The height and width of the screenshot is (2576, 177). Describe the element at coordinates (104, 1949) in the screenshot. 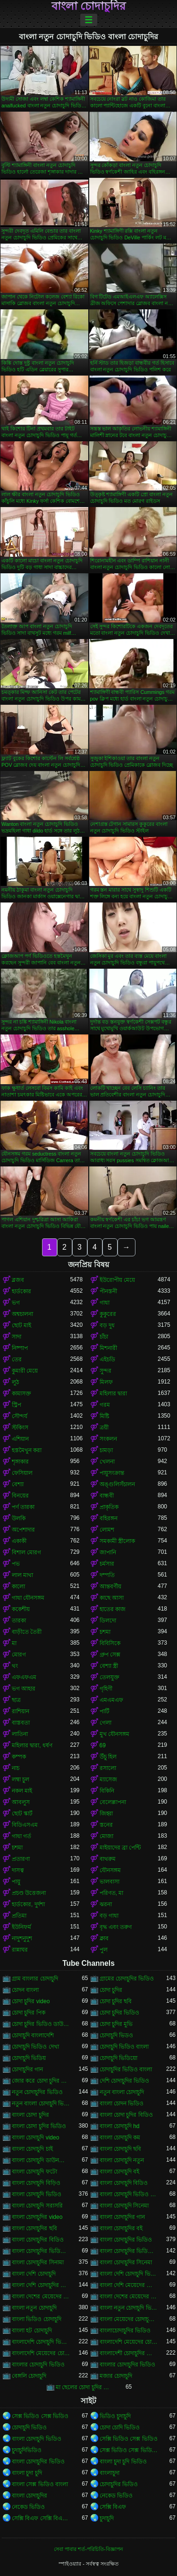

I see `পুল` at that location.